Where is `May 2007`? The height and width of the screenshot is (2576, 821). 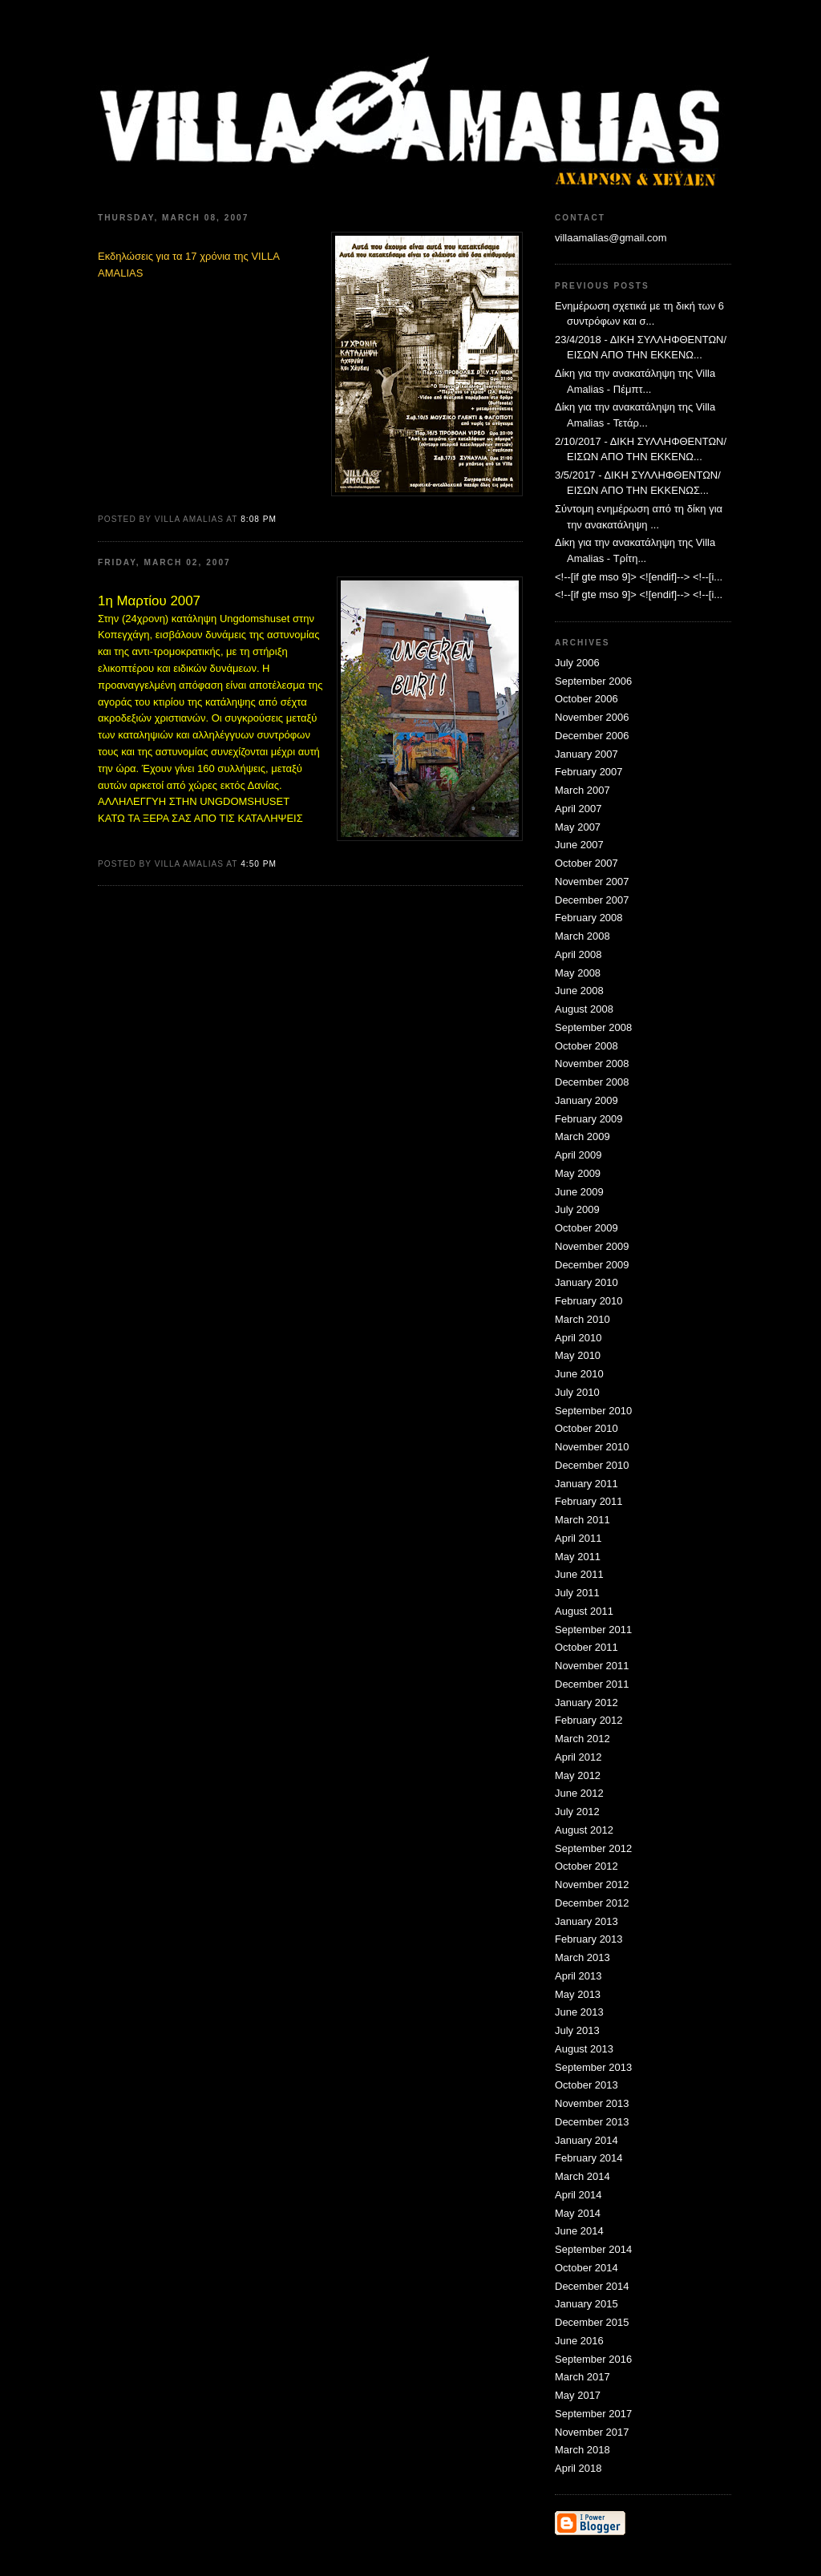 May 2007 is located at coordinates (578, 827).